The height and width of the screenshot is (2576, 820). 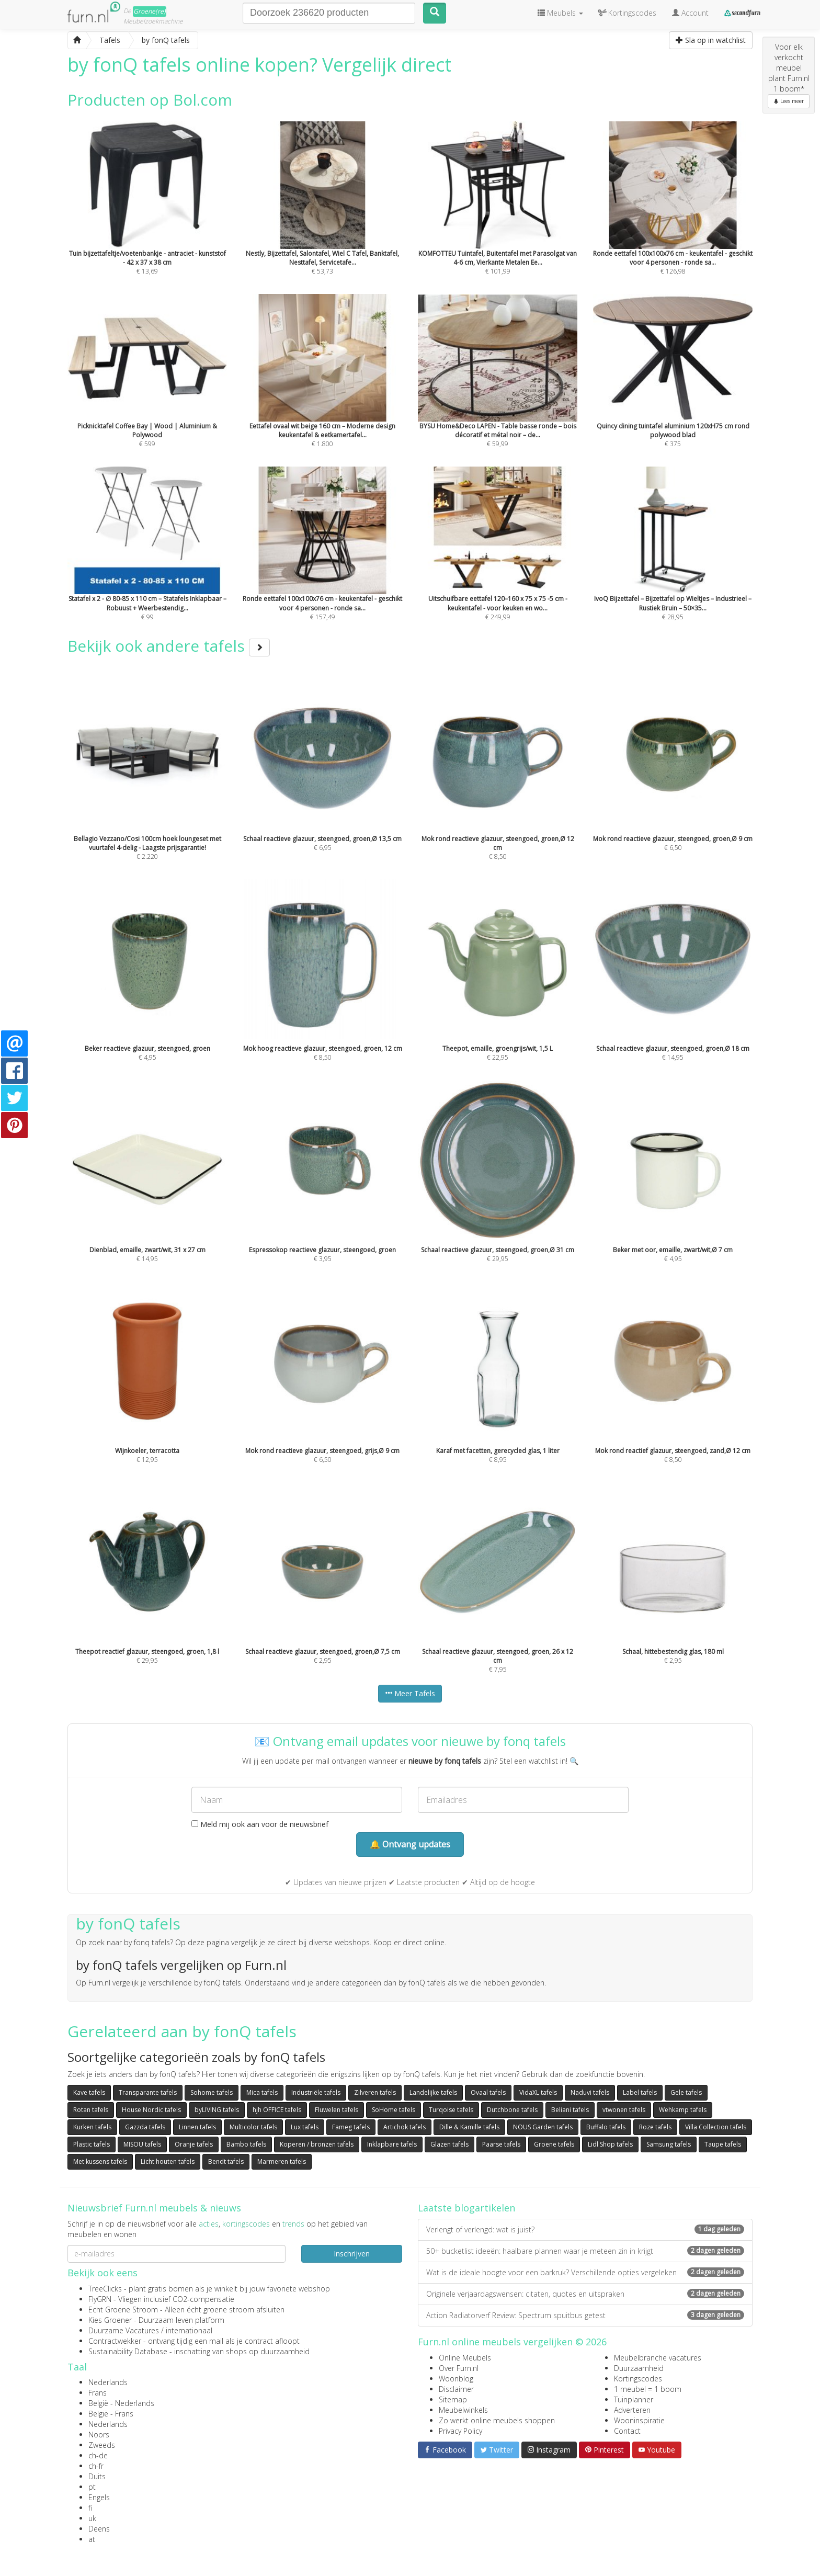 I want to click on Met kussens tafels, so click(x=100, y=2161).